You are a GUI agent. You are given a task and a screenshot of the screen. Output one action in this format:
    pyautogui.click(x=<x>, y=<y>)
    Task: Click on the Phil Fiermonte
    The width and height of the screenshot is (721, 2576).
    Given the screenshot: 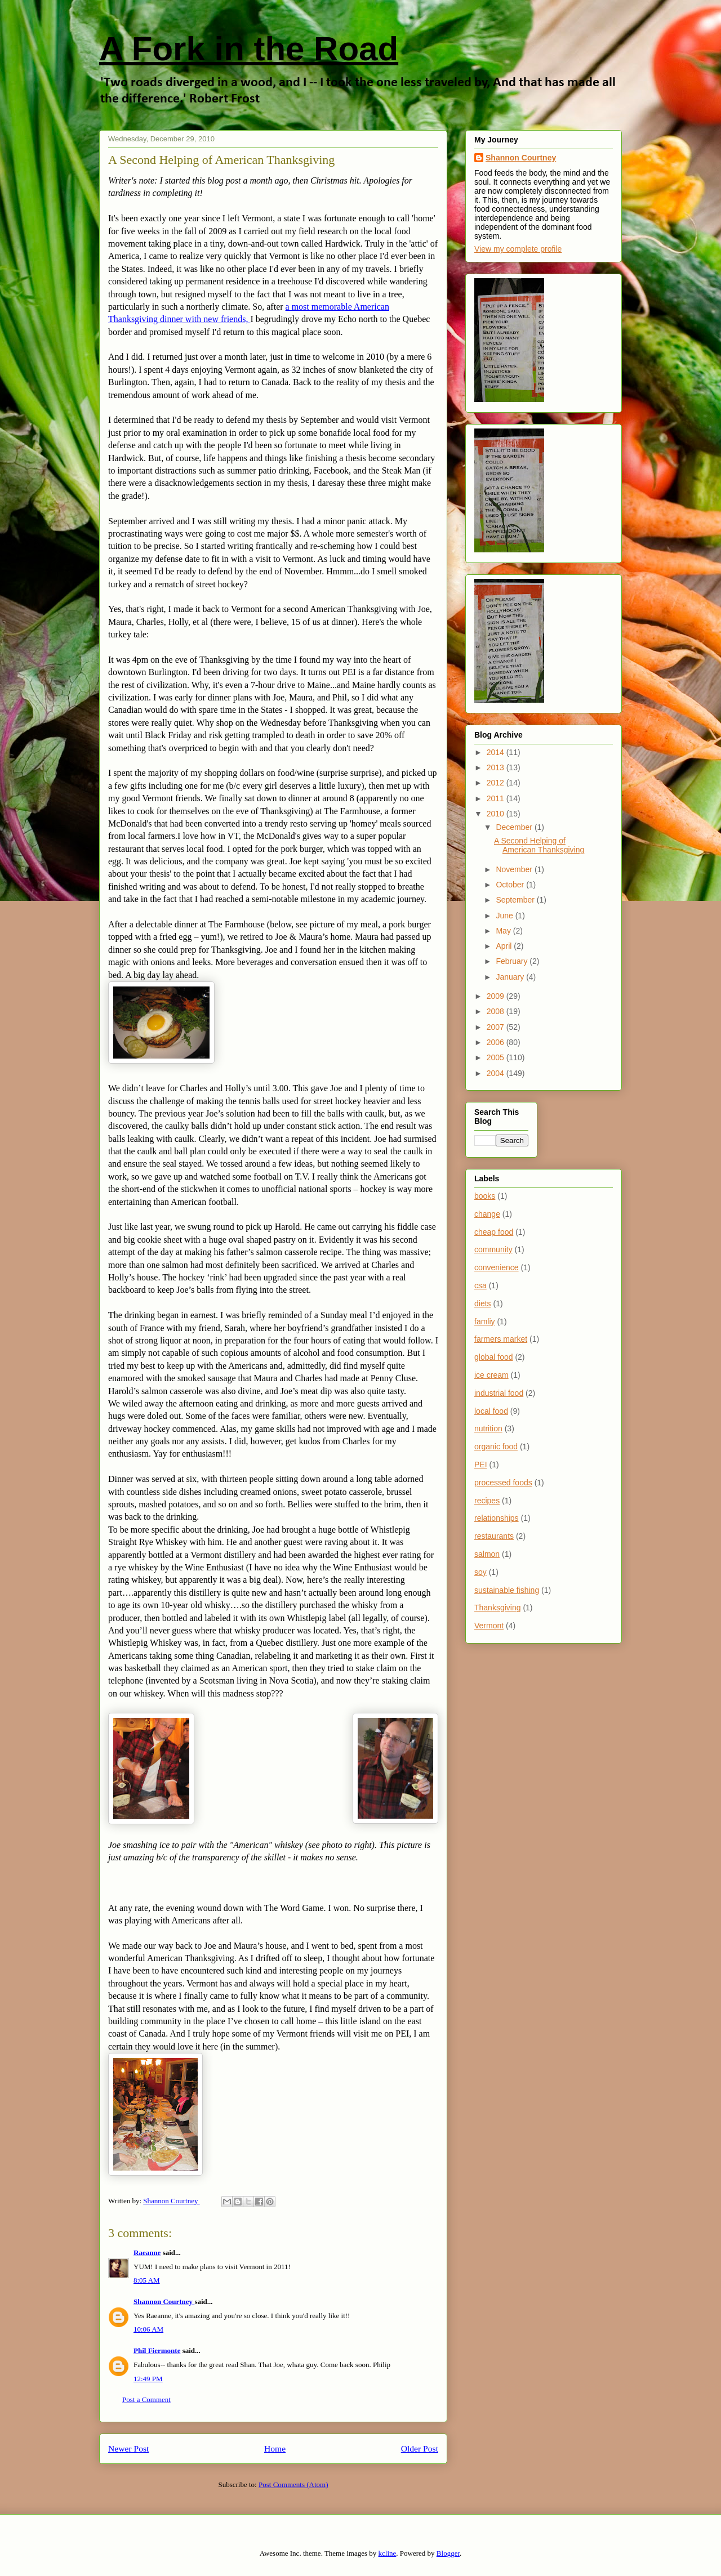 What is the action you would take?
    pyautogui.click(x=156, y=2350)
    